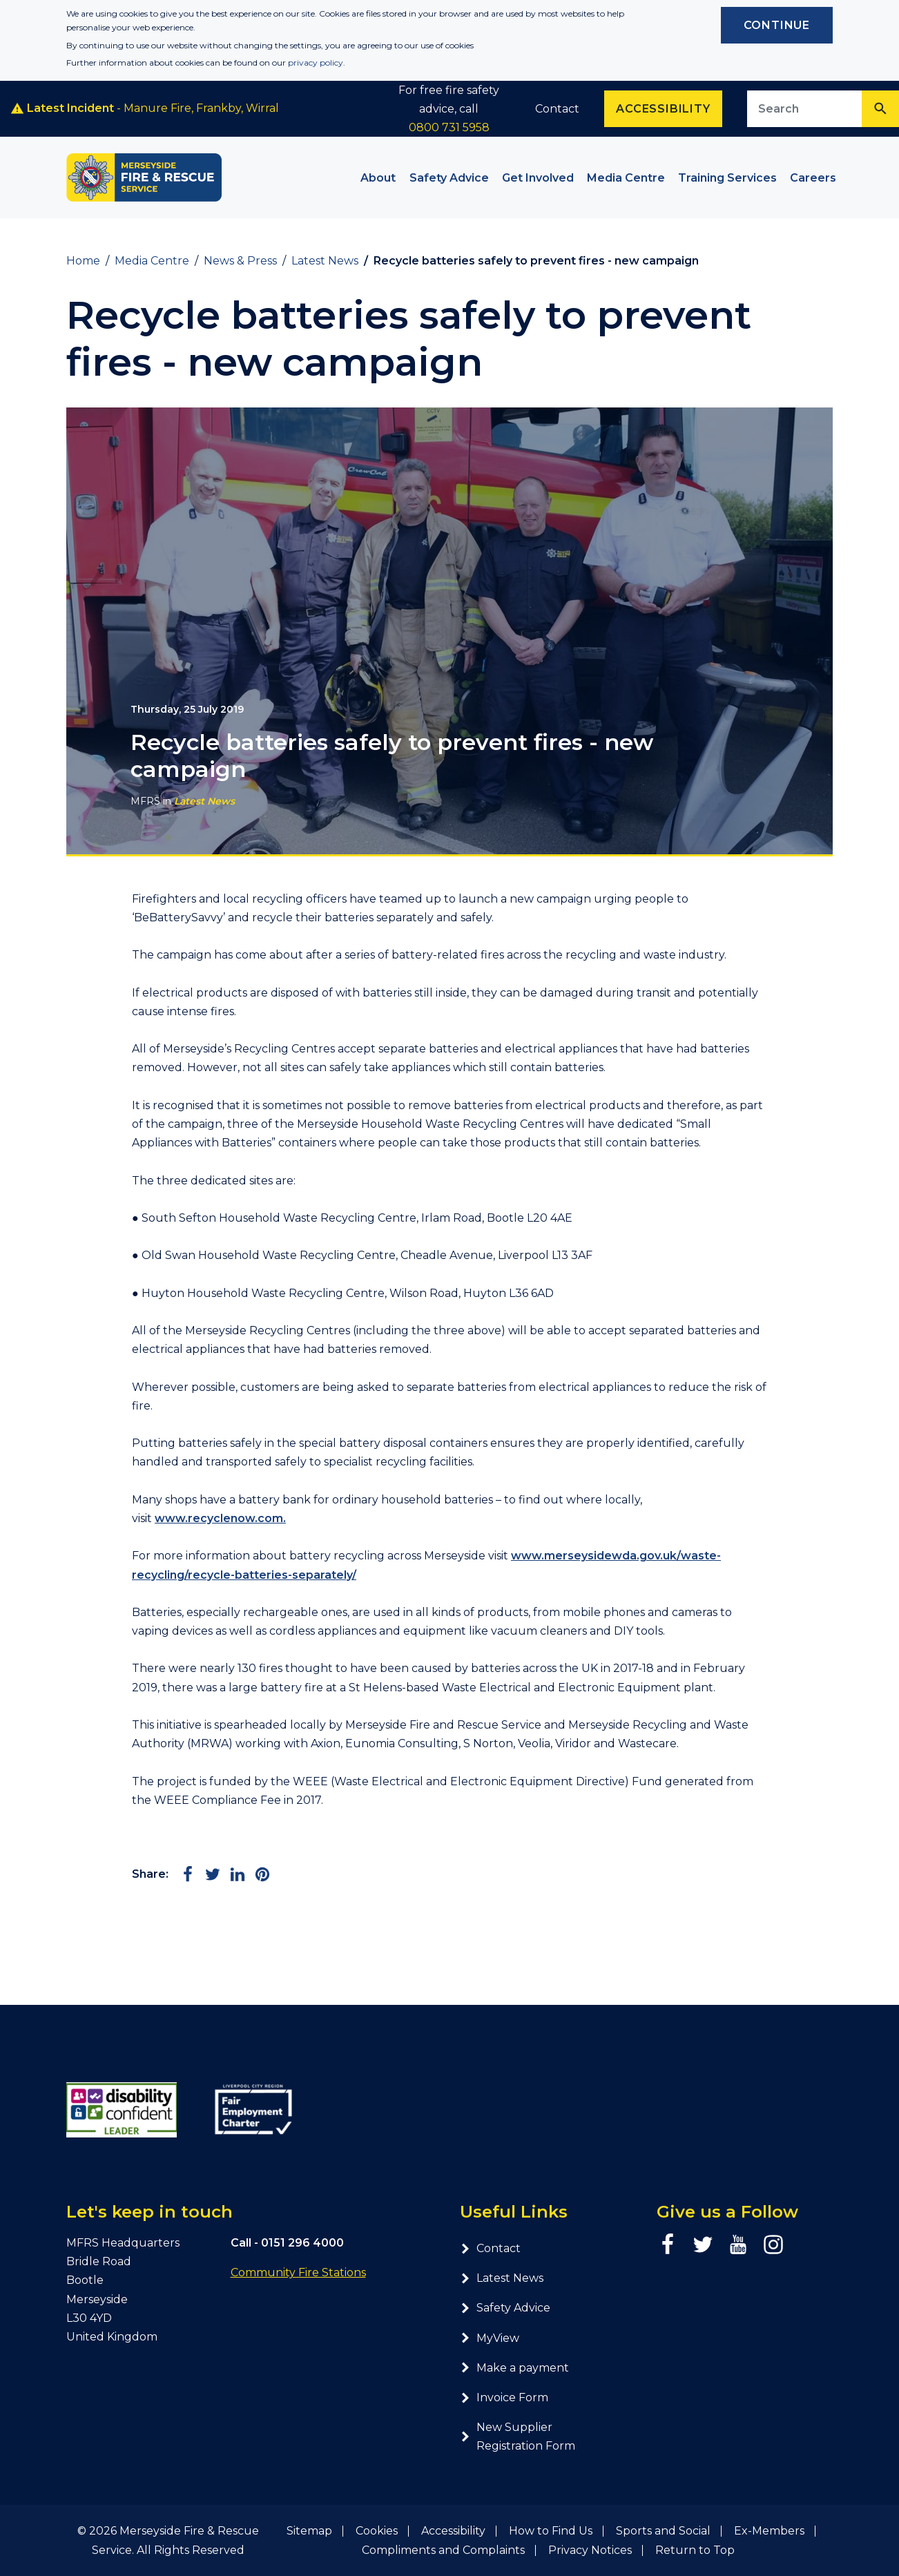  What do you see at coordinates (663, 2530) in the screenshot?
I see `Sports and Social` at bounding box center [663, 2530].